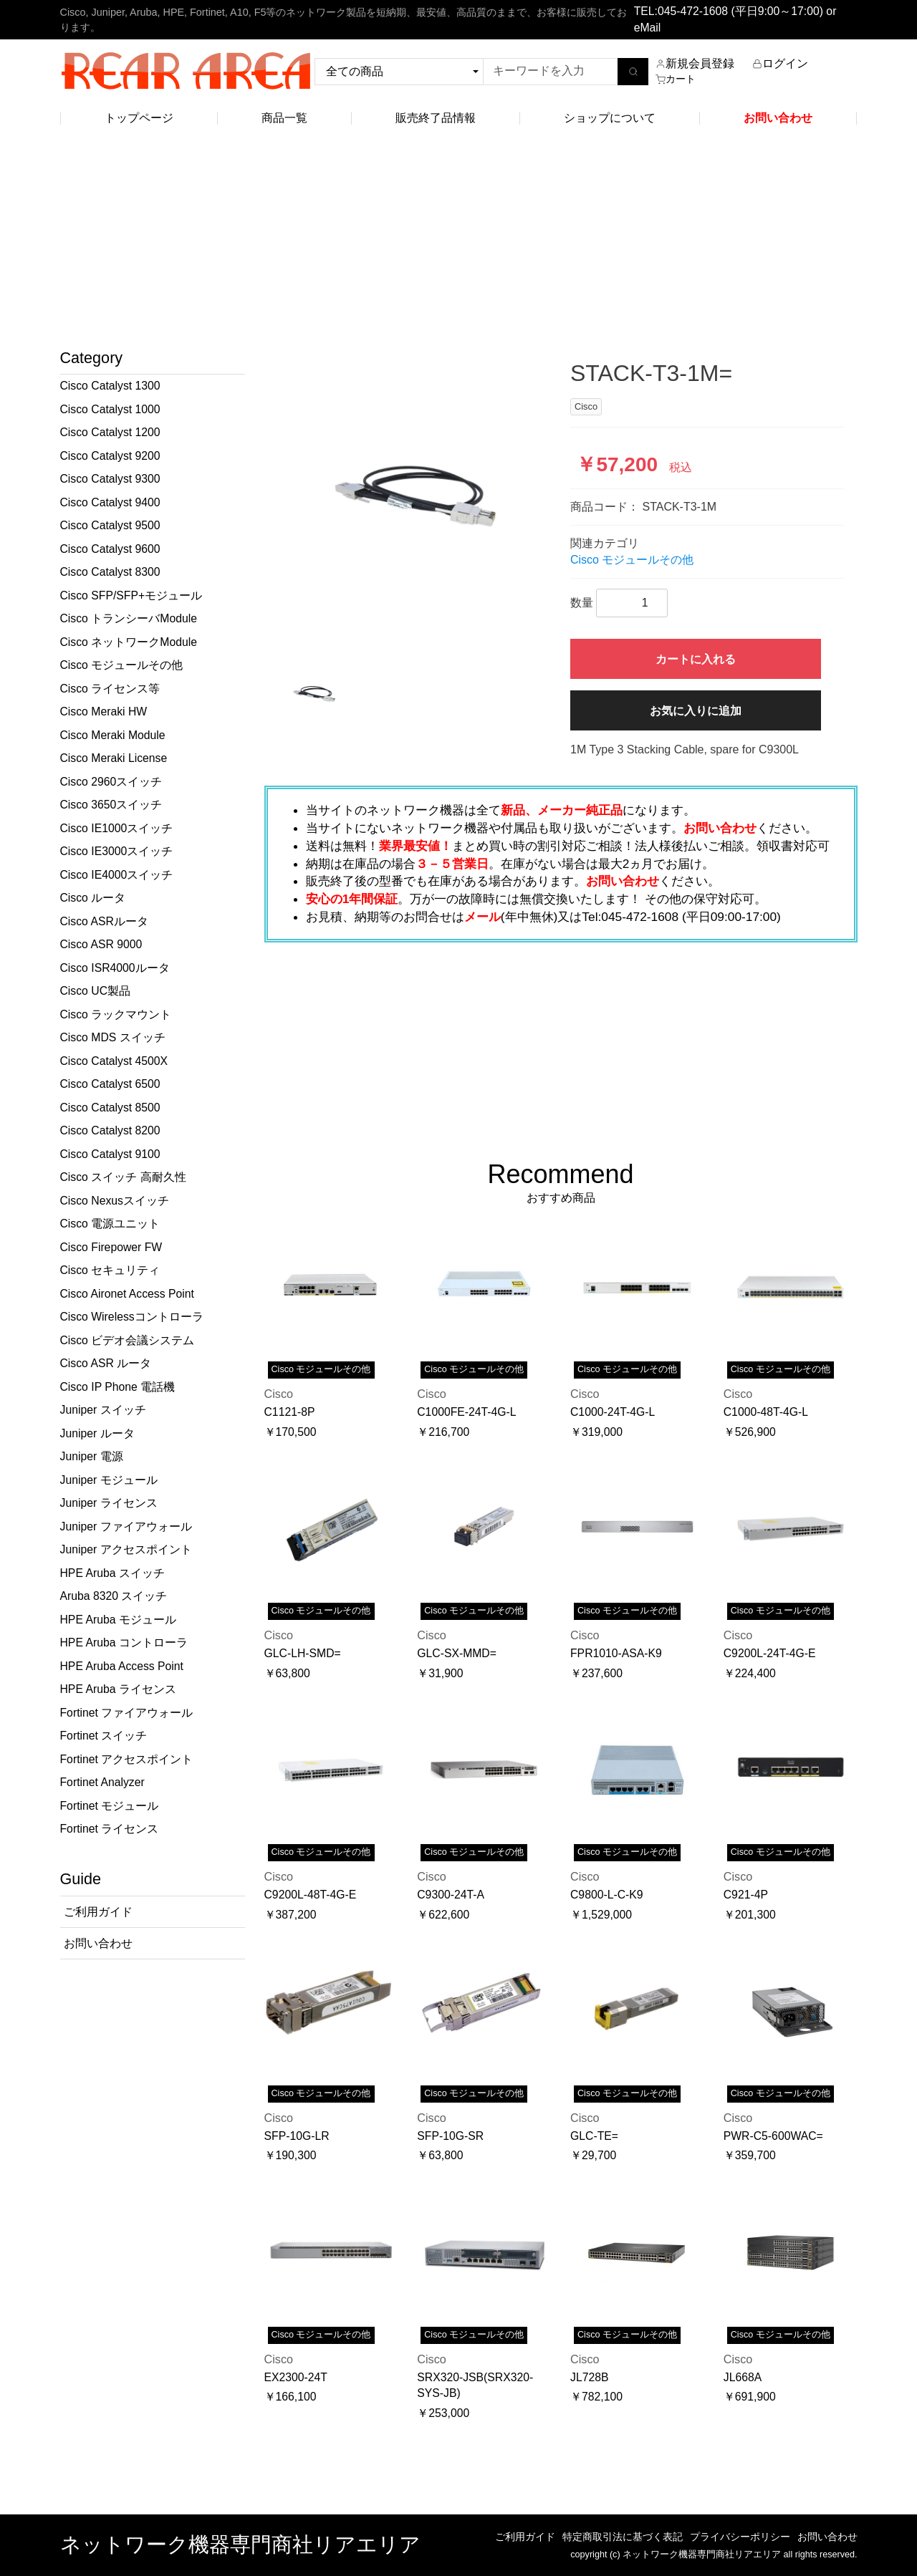 The image size is (917, 2576). What do you see at coordinates (594, 2136) in the screenshot?
I see `GLC-TE=` at bounding box center [594, 2136].